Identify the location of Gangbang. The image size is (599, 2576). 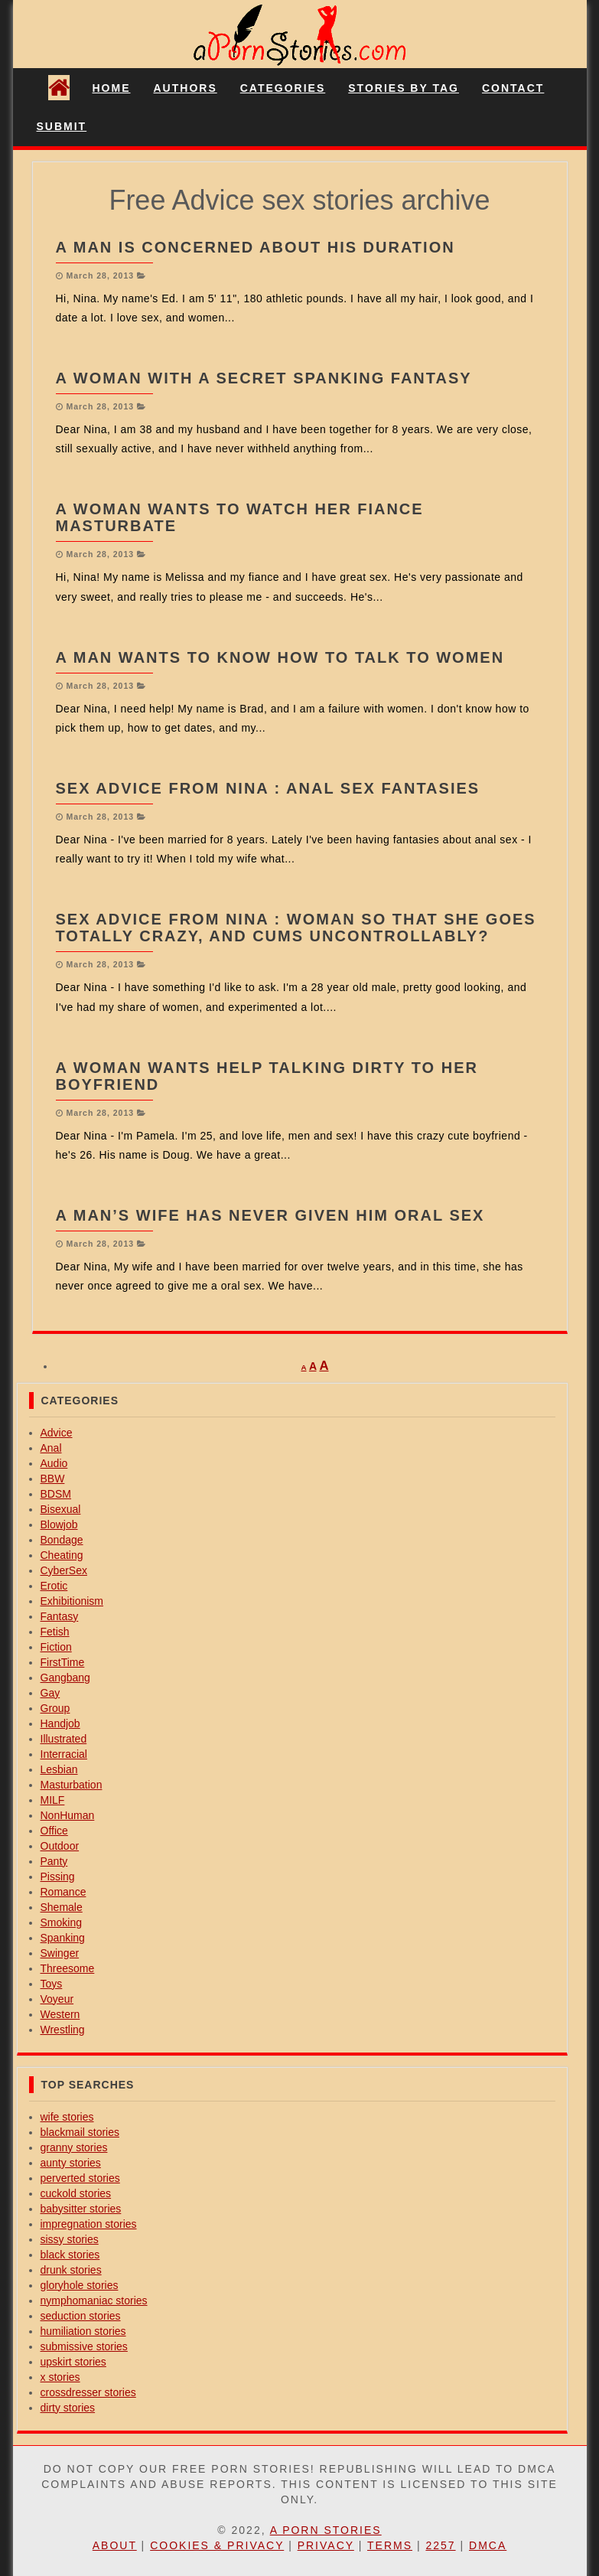
(65, 1677).